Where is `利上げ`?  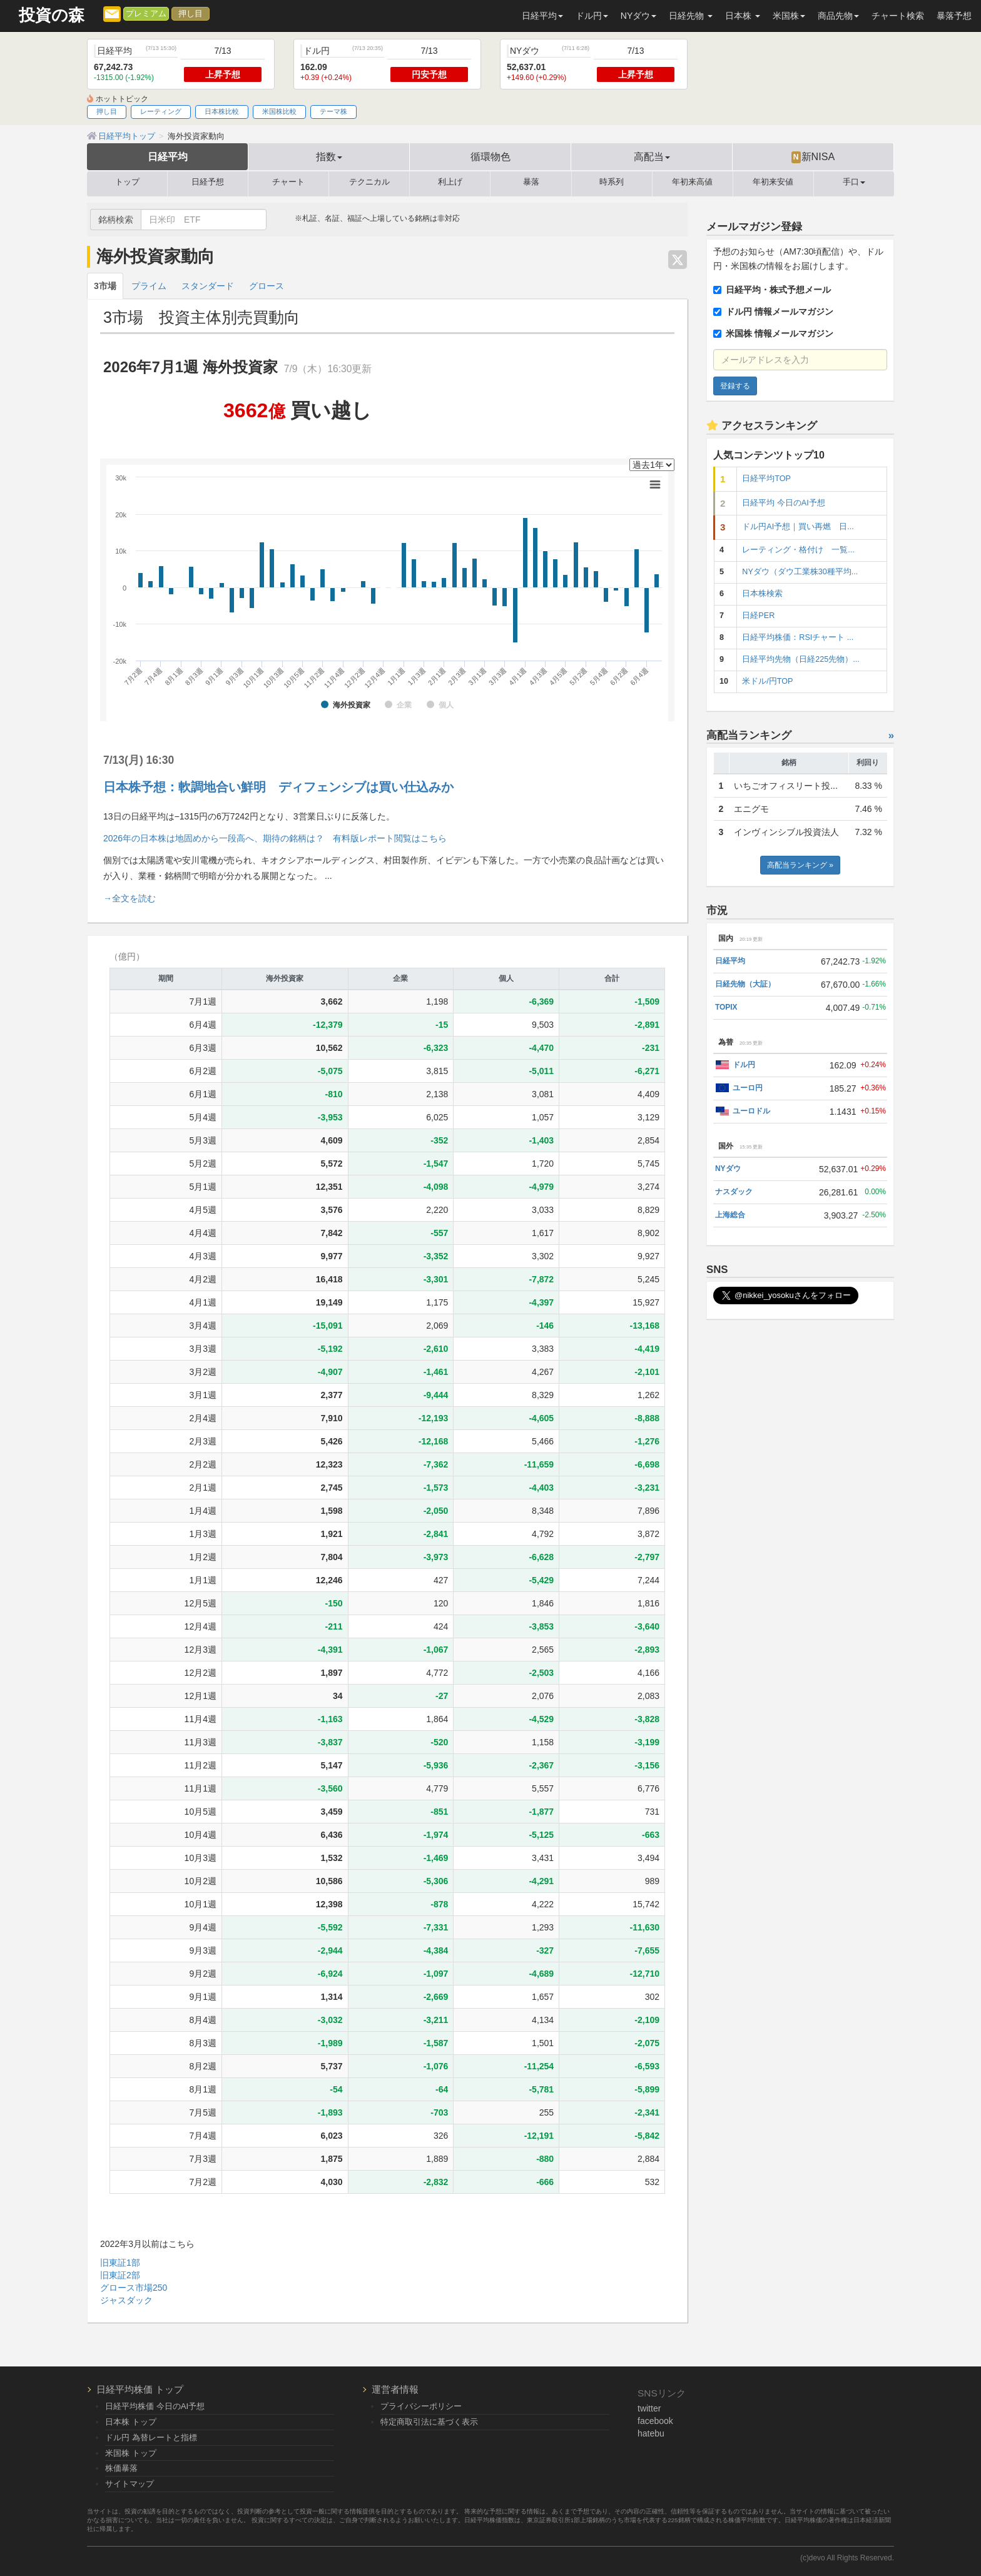
利上げ is located at coordinates (450, 182).